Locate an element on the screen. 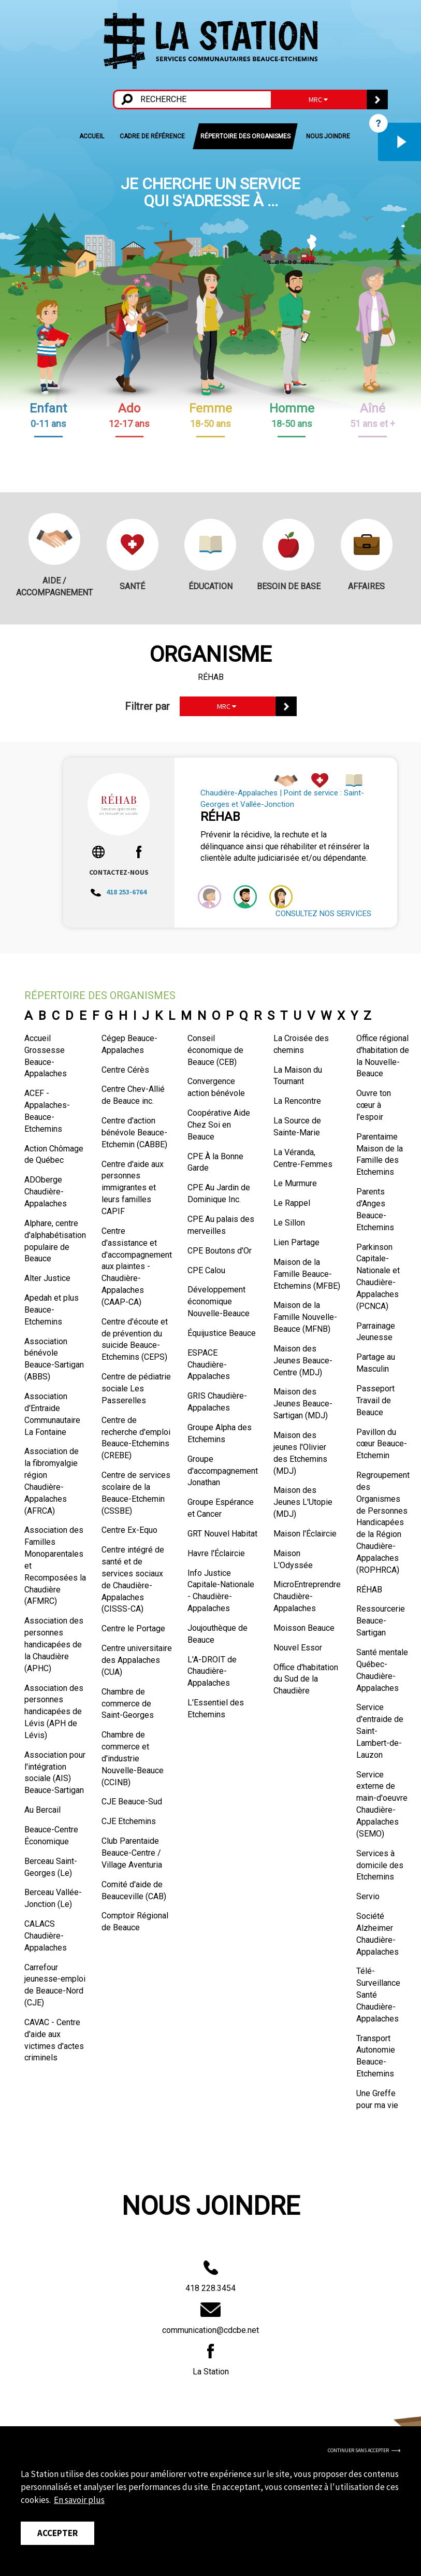 The image size is (421, 2576). Passeport Travail de Beauce is located at coordinates (375, 1400).